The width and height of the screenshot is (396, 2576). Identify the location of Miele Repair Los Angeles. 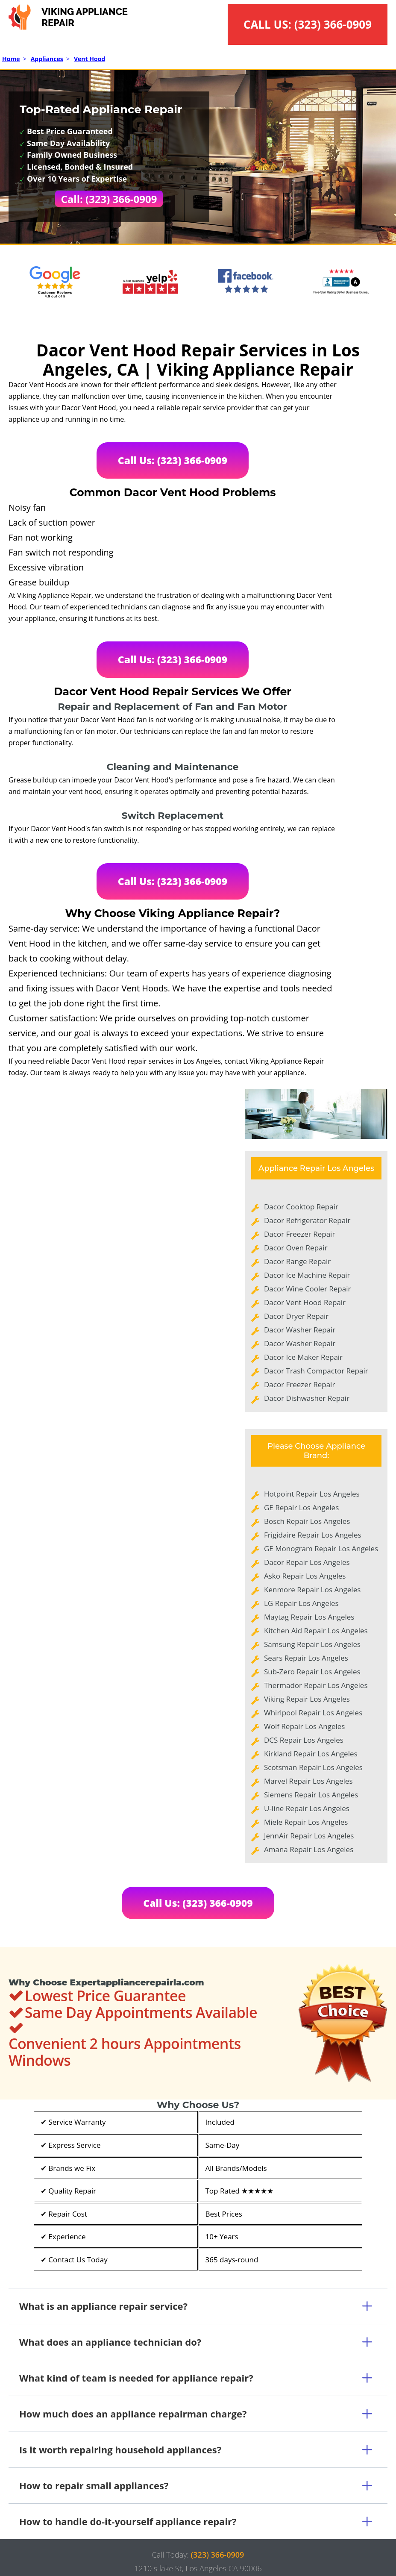
(306, 1822).